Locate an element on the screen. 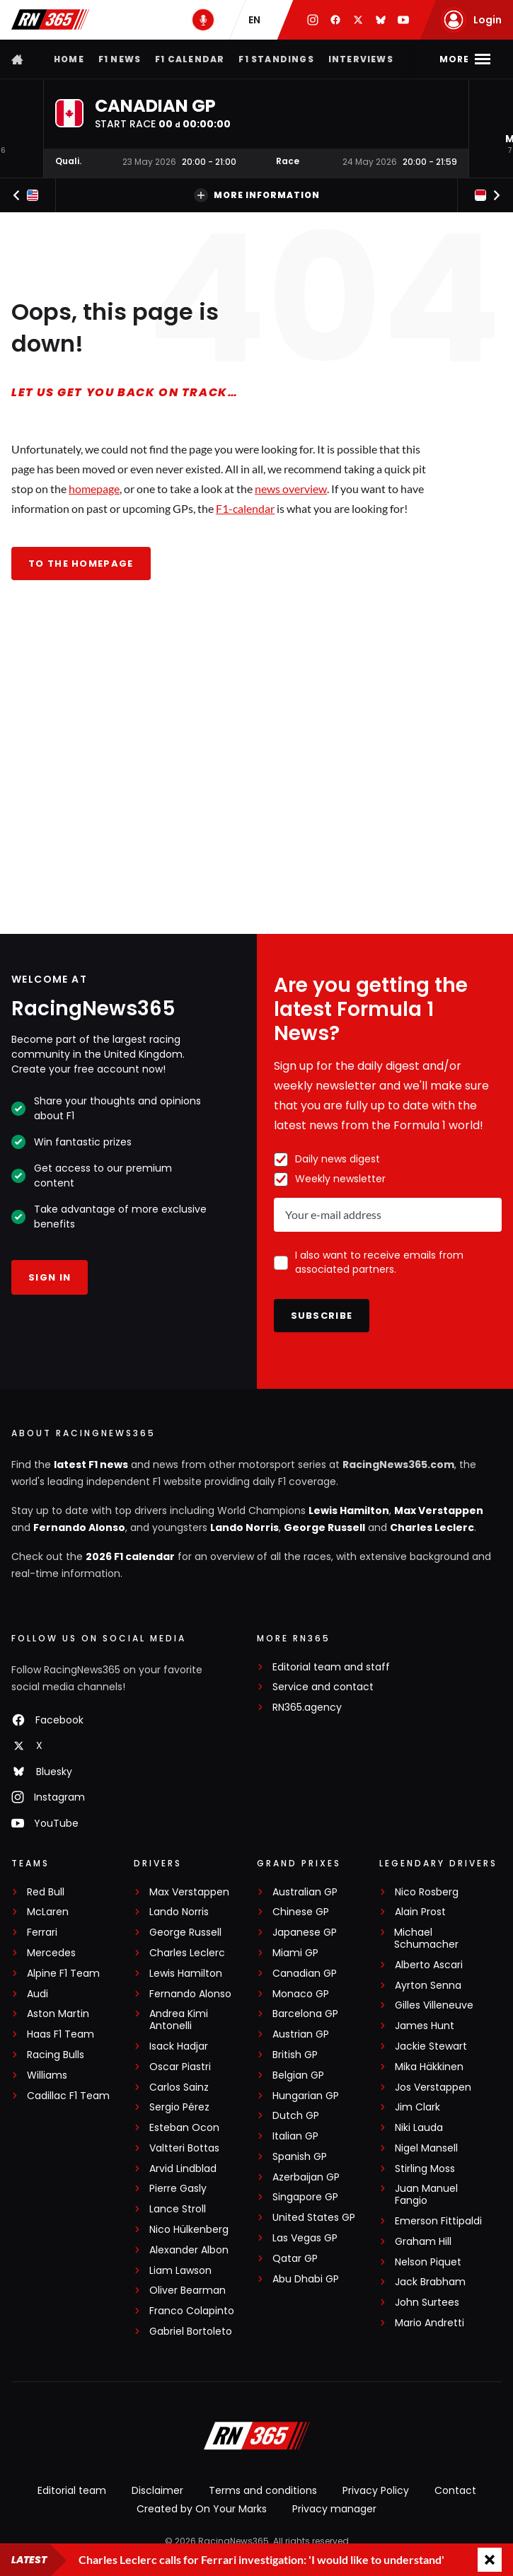  Lance Stroll is located at coordinates (177, 2209).